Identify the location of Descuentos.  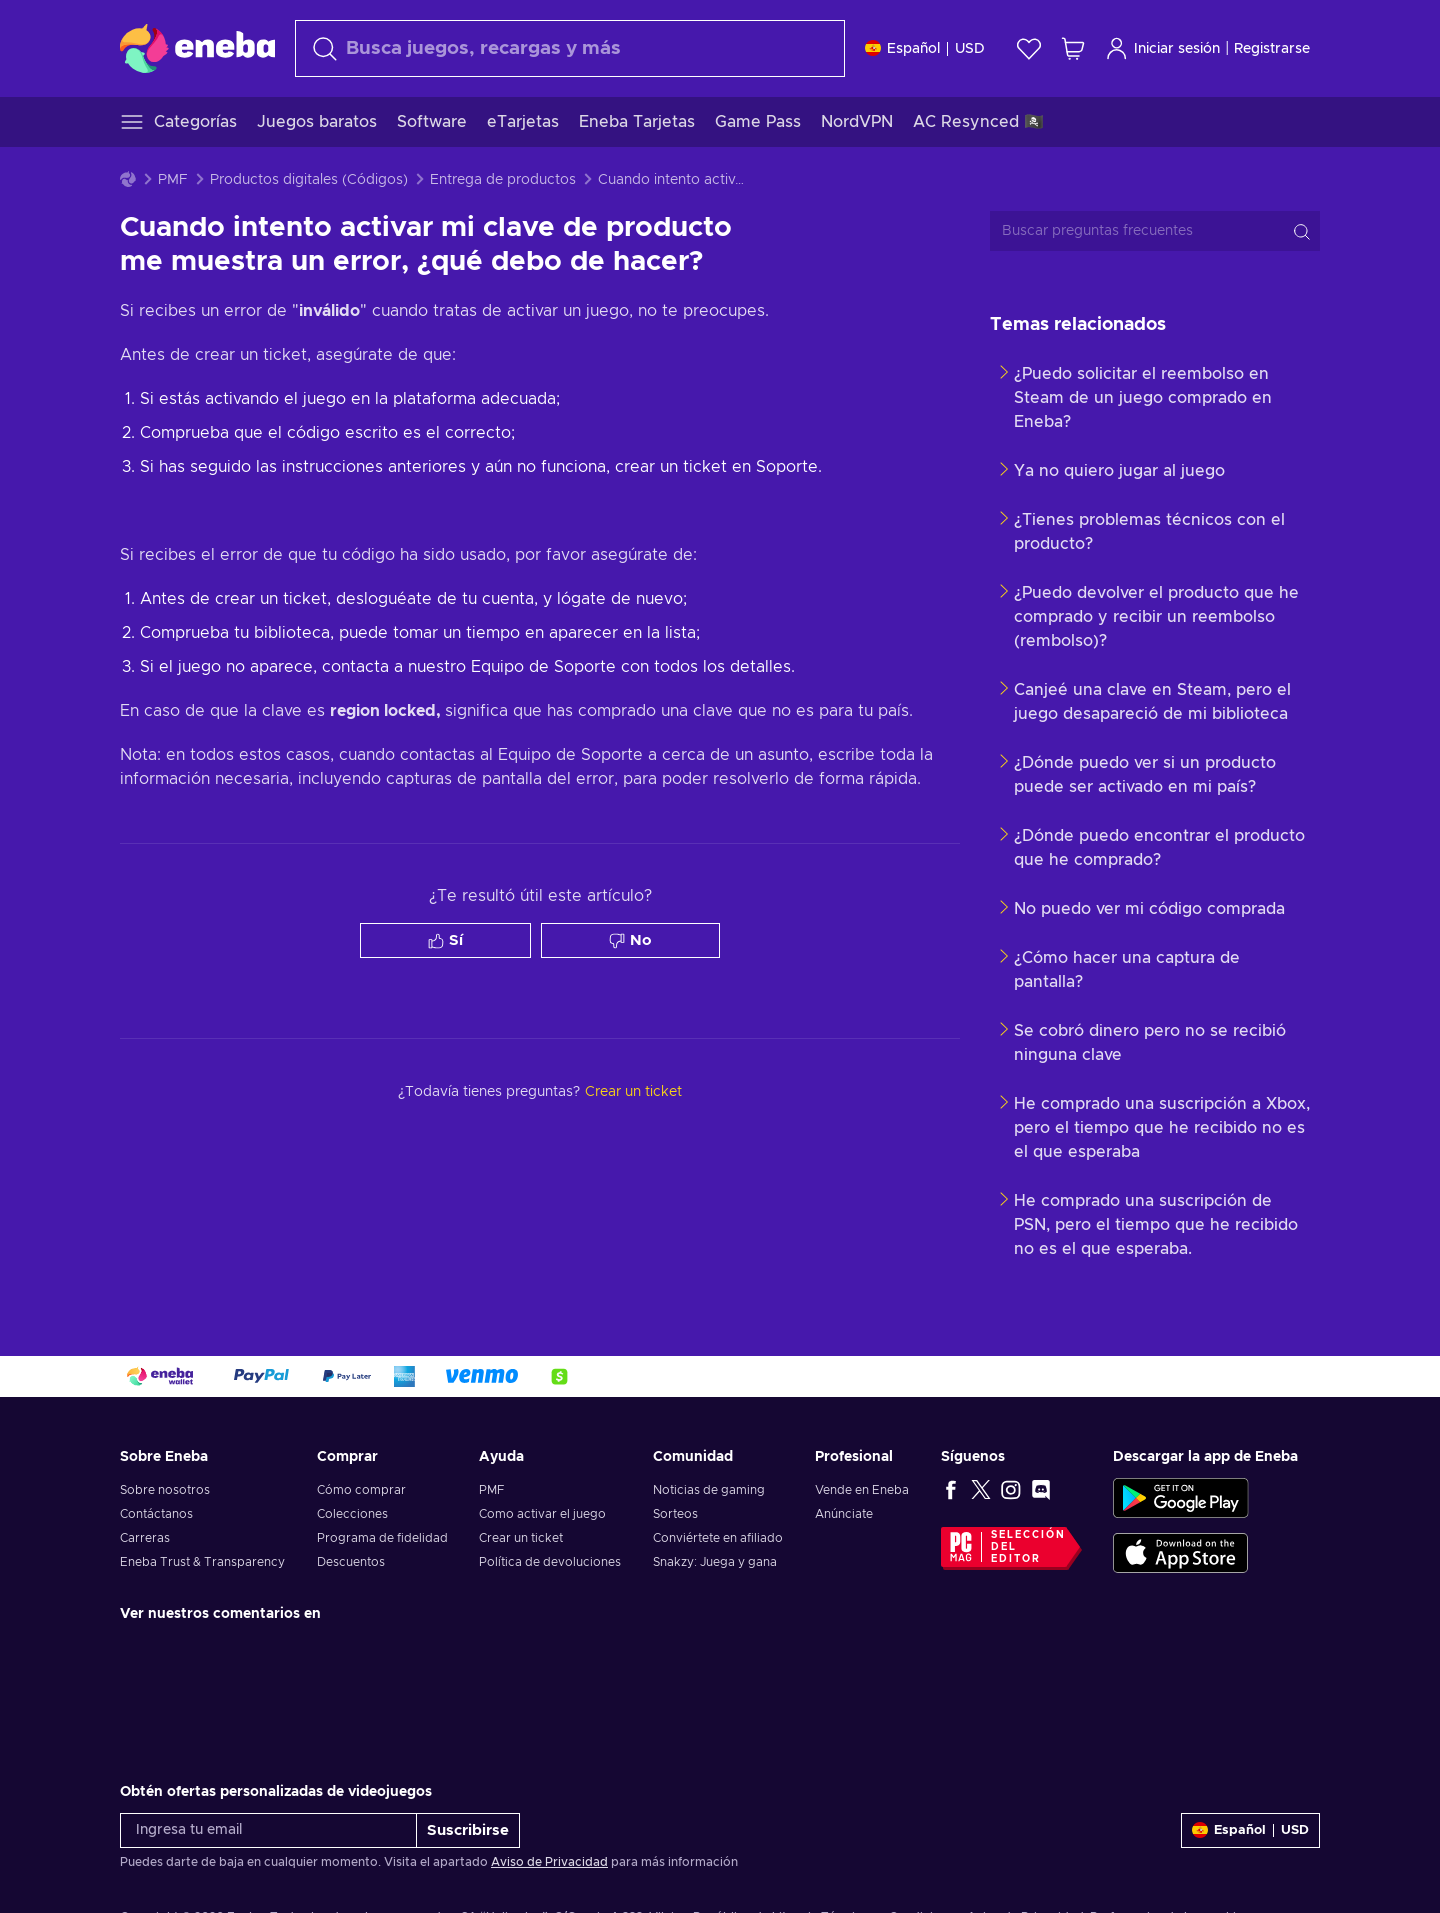
(351, 1562).